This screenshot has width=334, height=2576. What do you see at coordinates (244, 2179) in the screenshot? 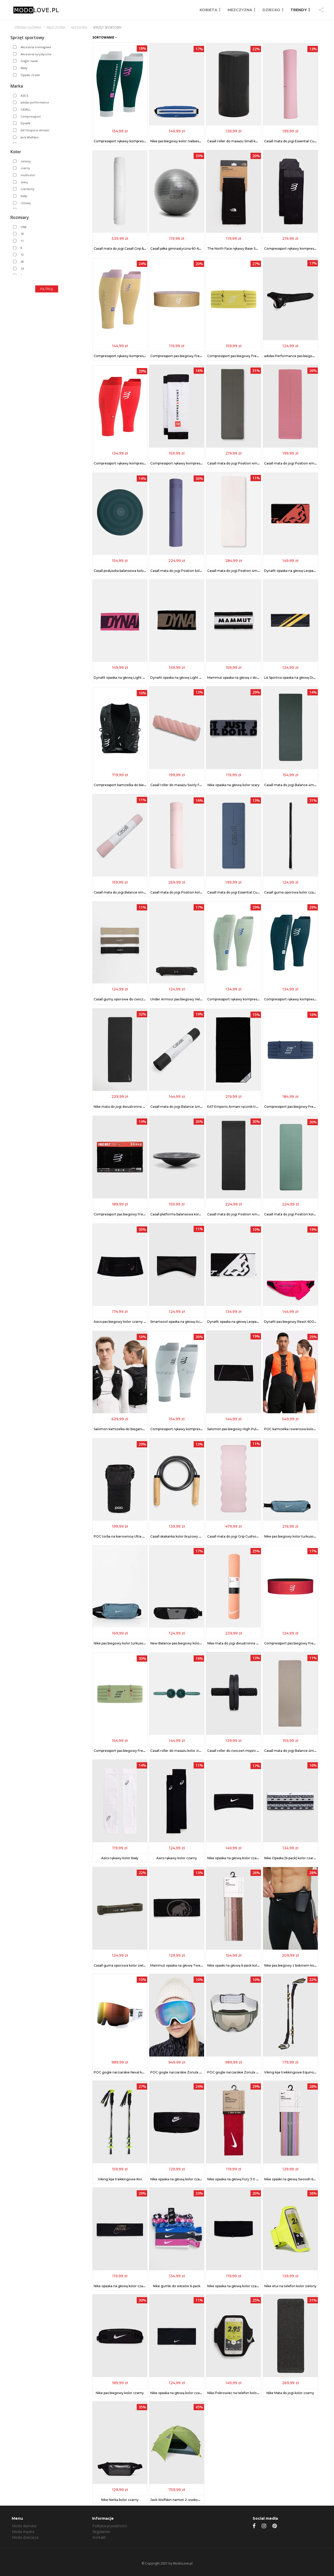
I see `Nike opaska na głowę Fury 3.0 kolor czerwony` at bounding box center [244, 2179].